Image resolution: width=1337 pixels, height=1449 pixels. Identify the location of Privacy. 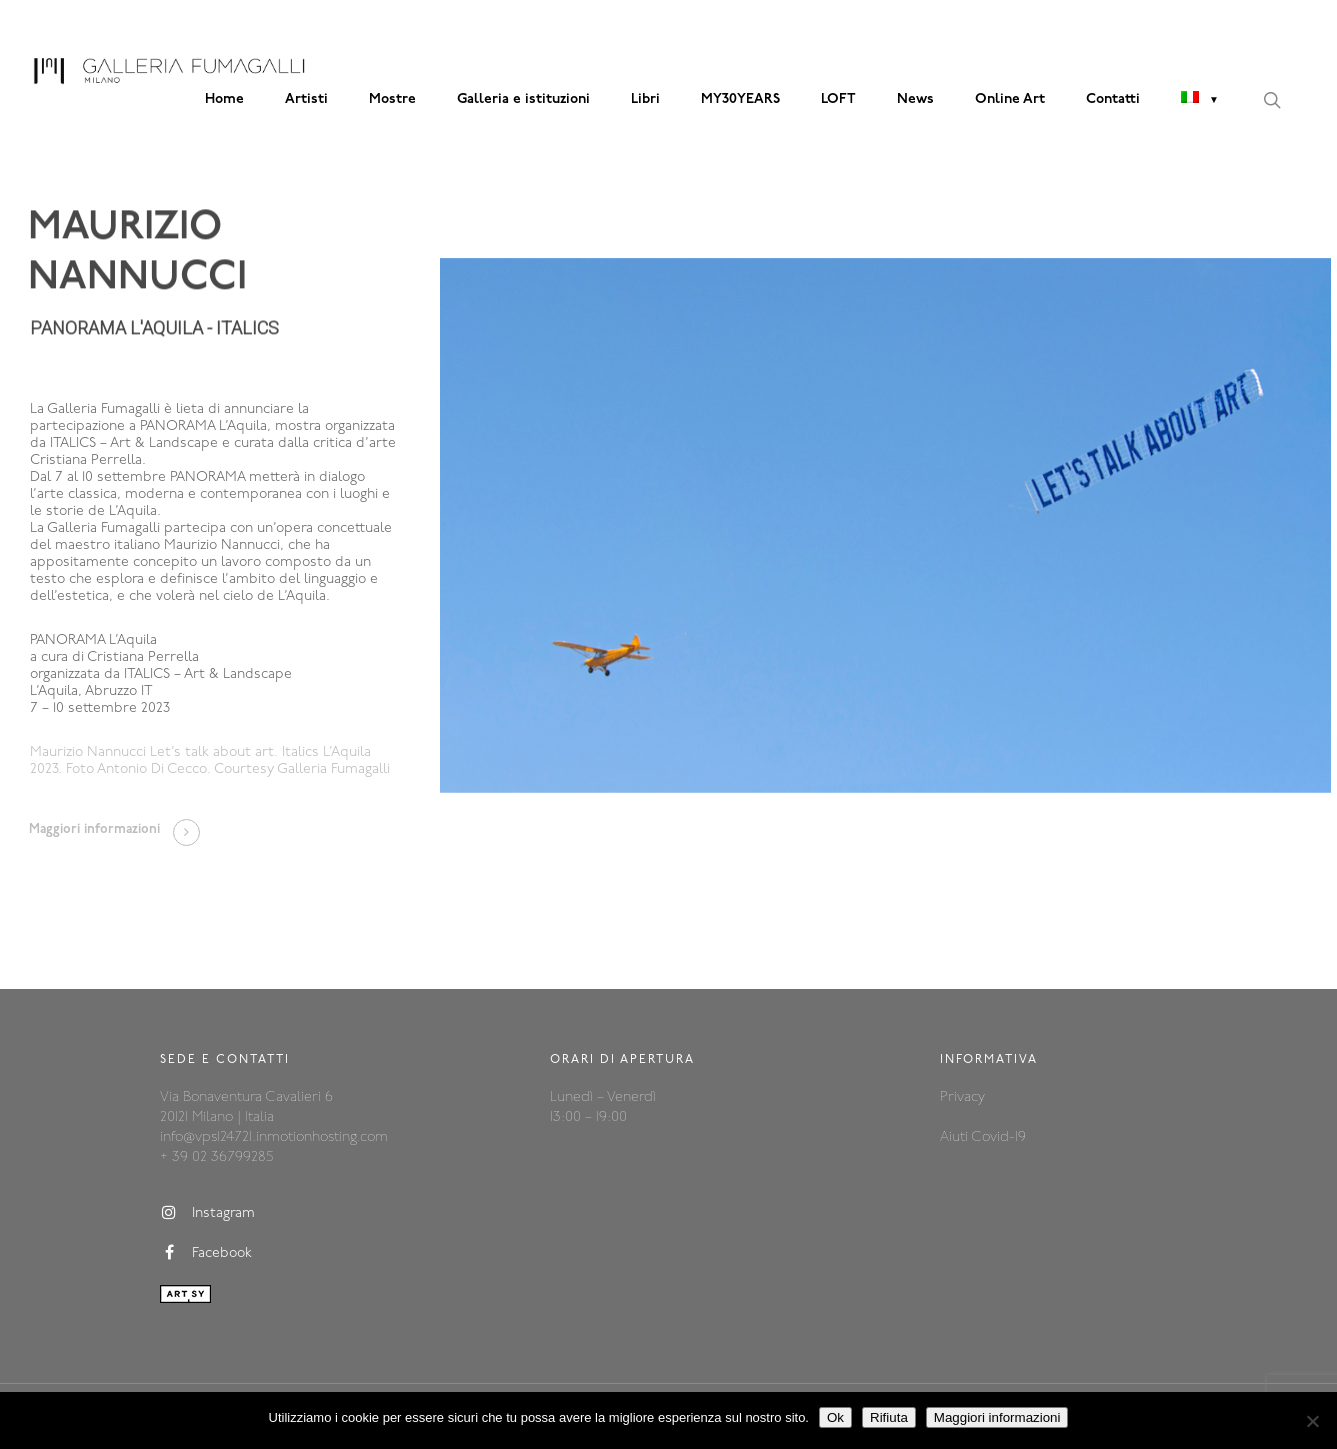
(962, 1097).